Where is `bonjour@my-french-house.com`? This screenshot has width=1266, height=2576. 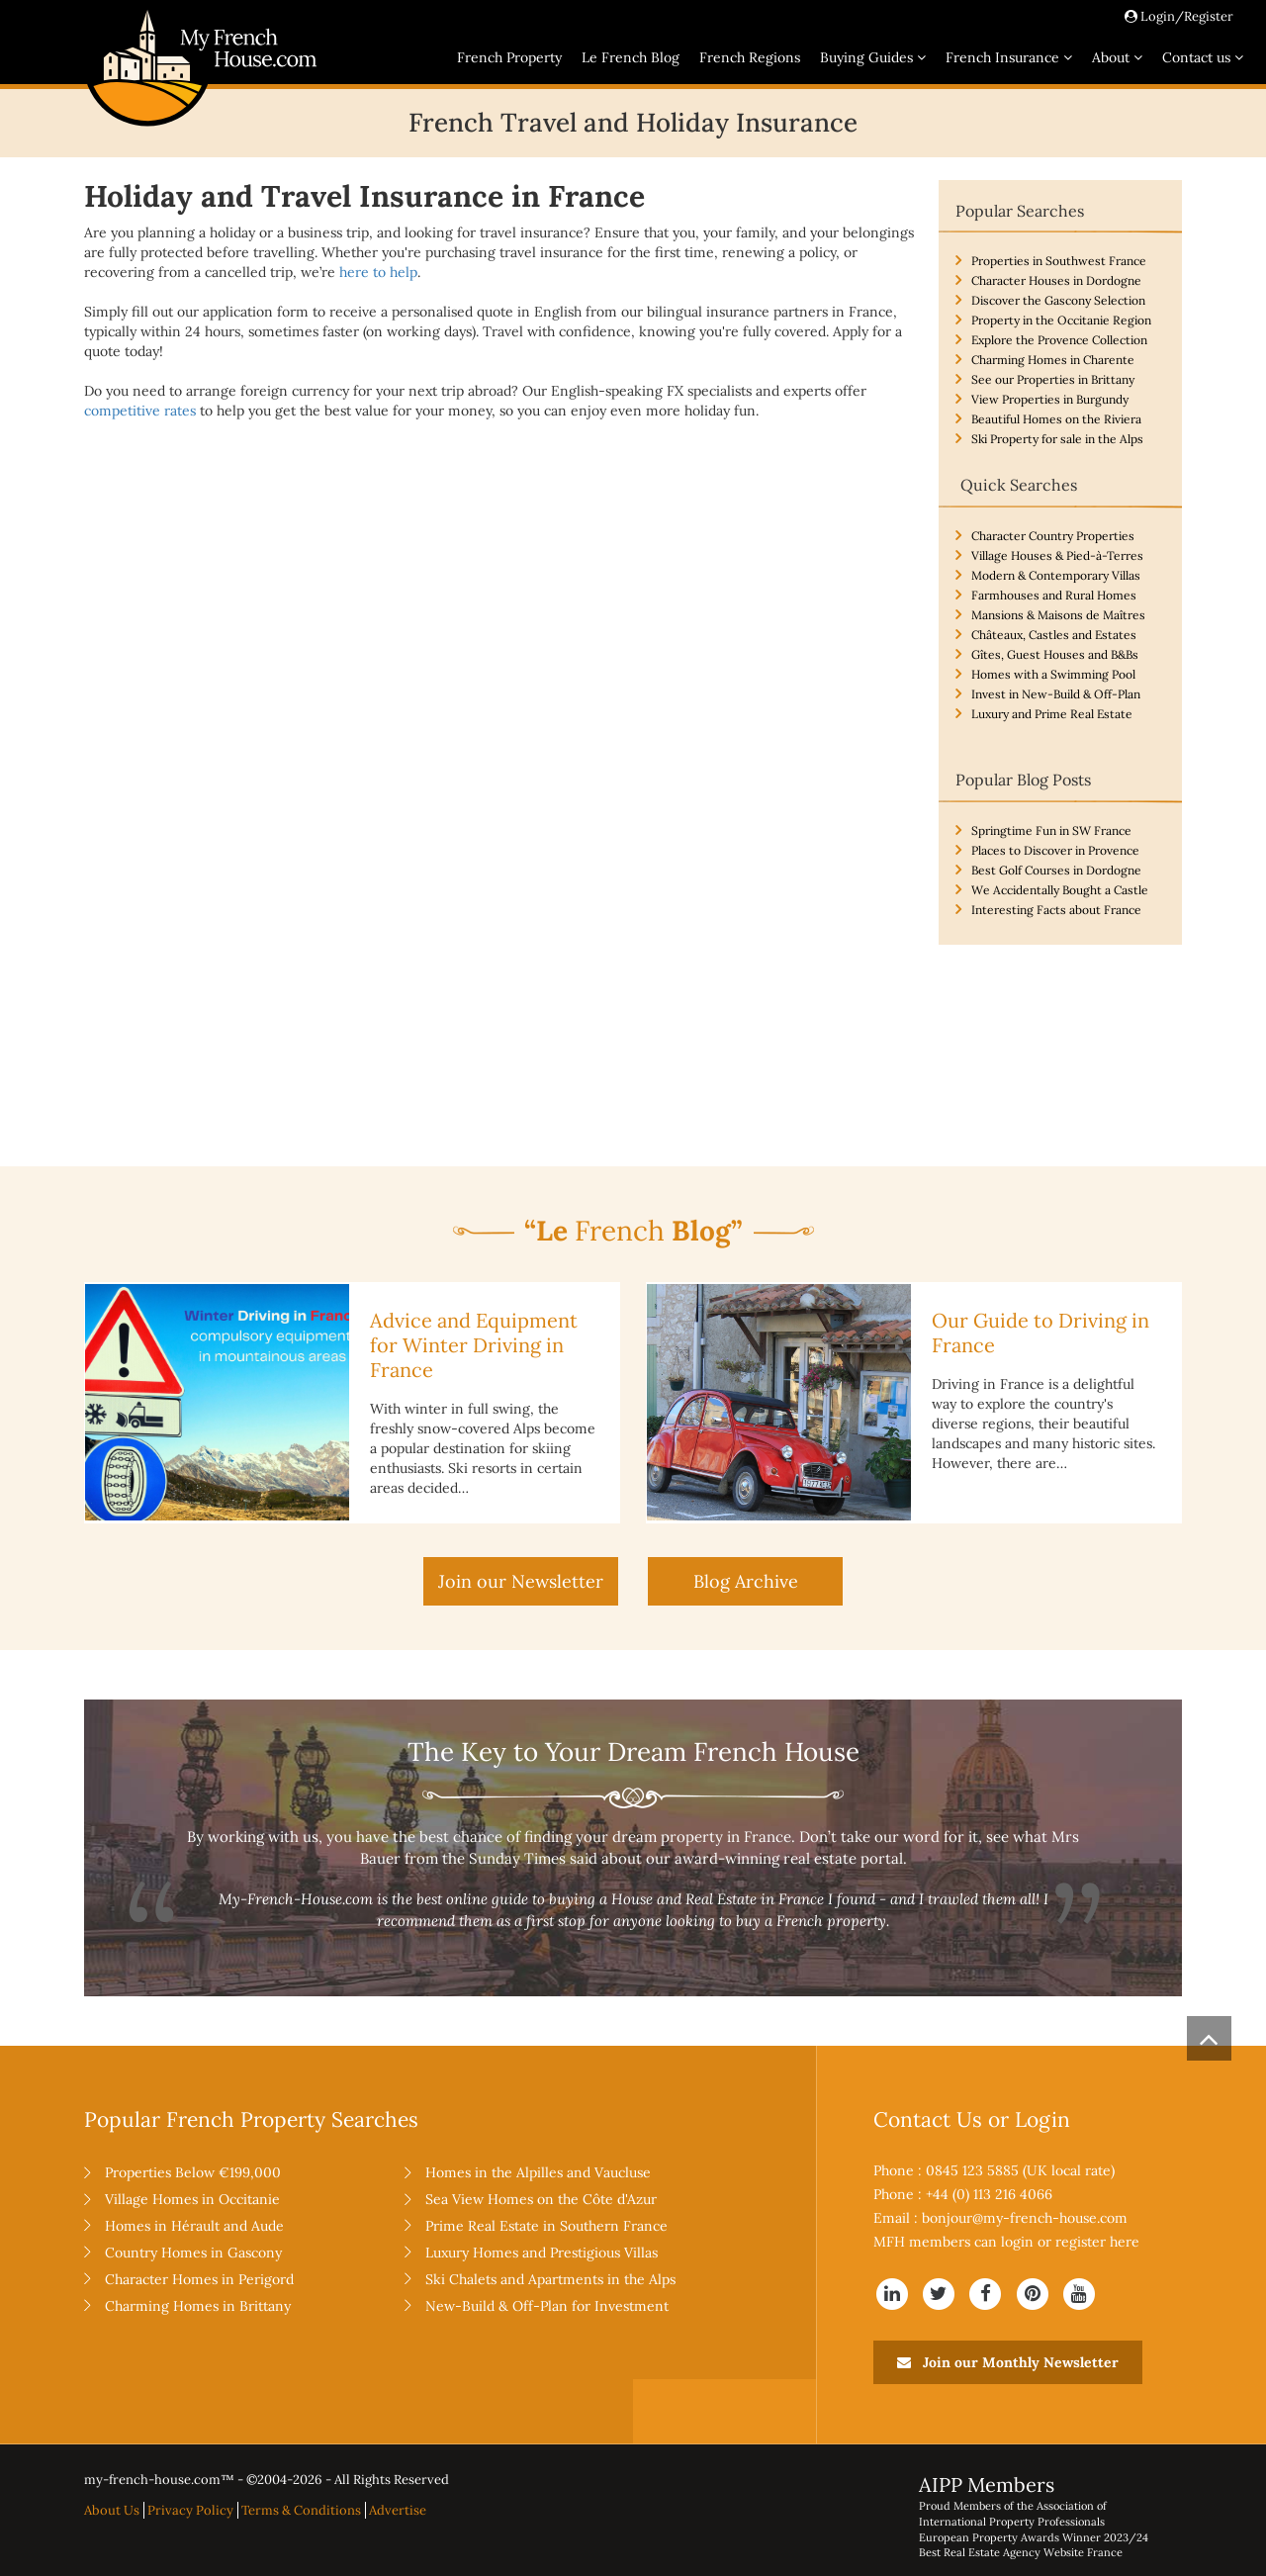 bonjour@my-french-house.com is located at coordinates (1025, 2218).